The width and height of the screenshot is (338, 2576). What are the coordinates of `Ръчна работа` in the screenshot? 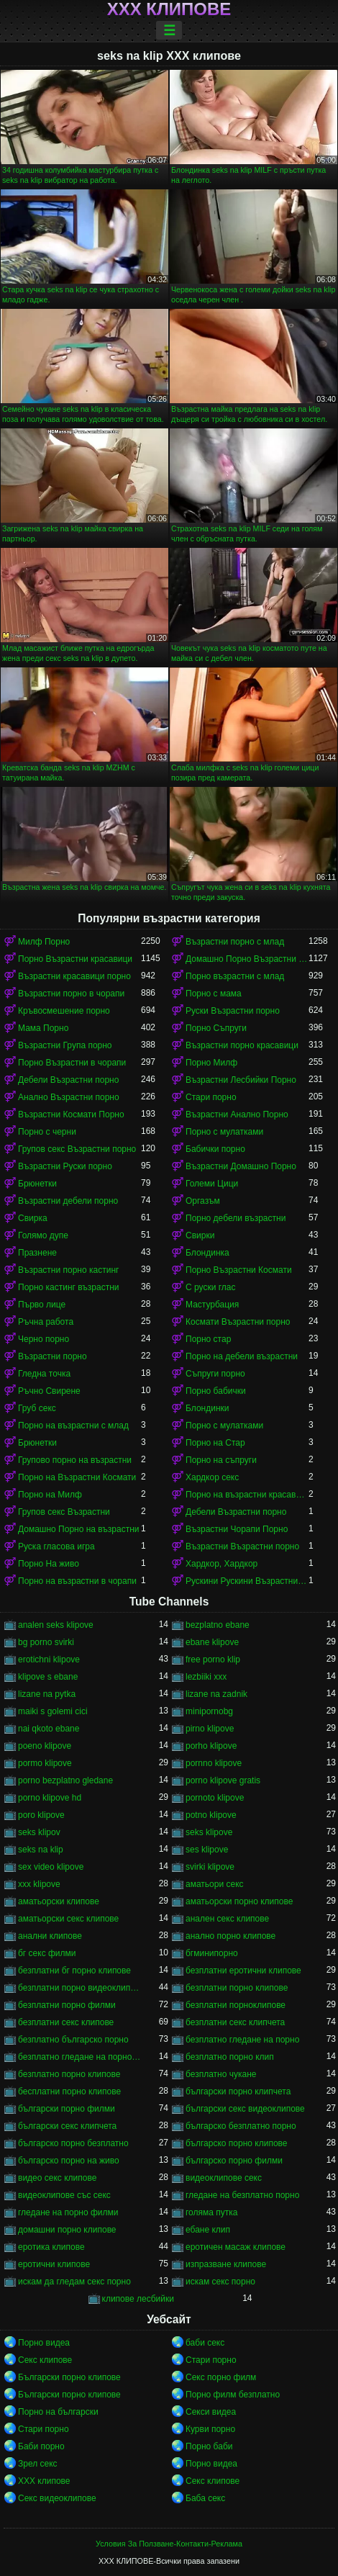 It's located at (45, 1322).